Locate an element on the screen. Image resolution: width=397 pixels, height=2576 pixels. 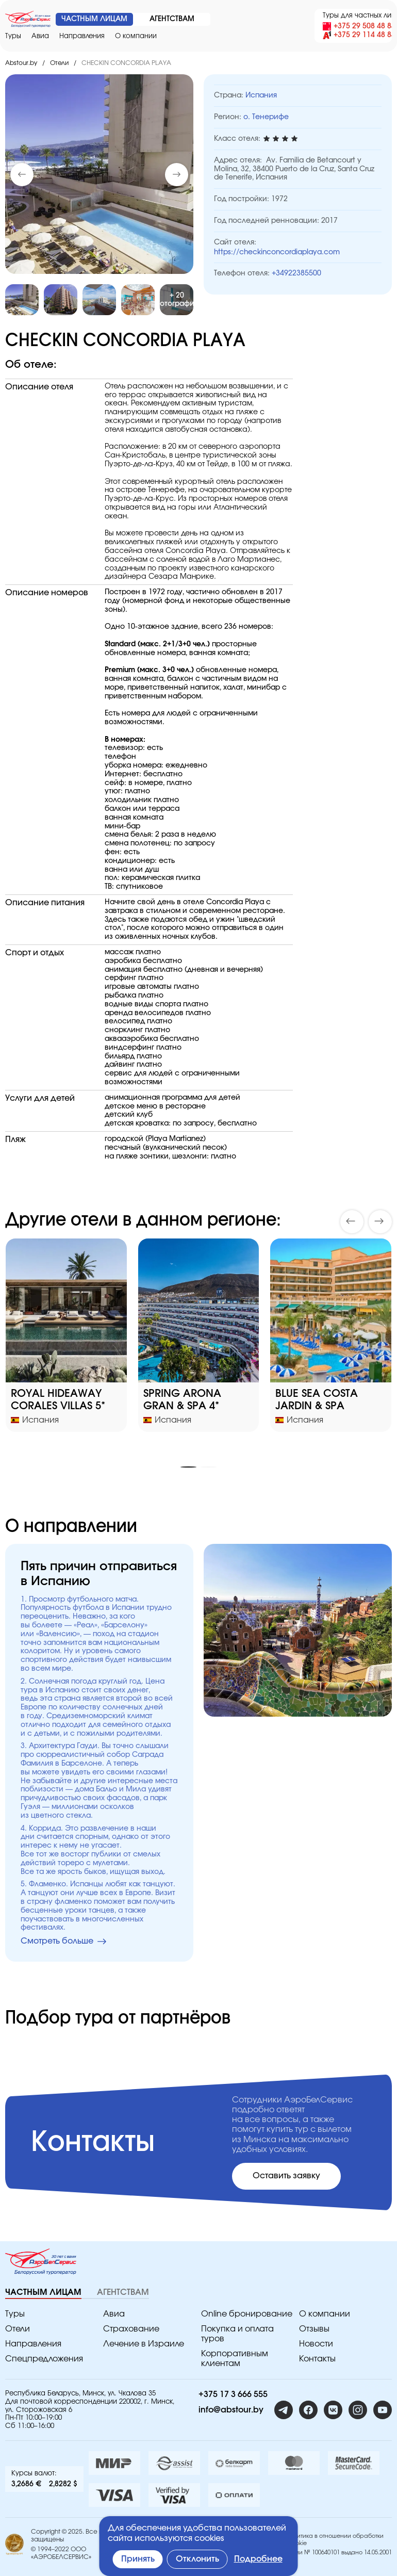
Страхование is located at coordinates (131, 2329).